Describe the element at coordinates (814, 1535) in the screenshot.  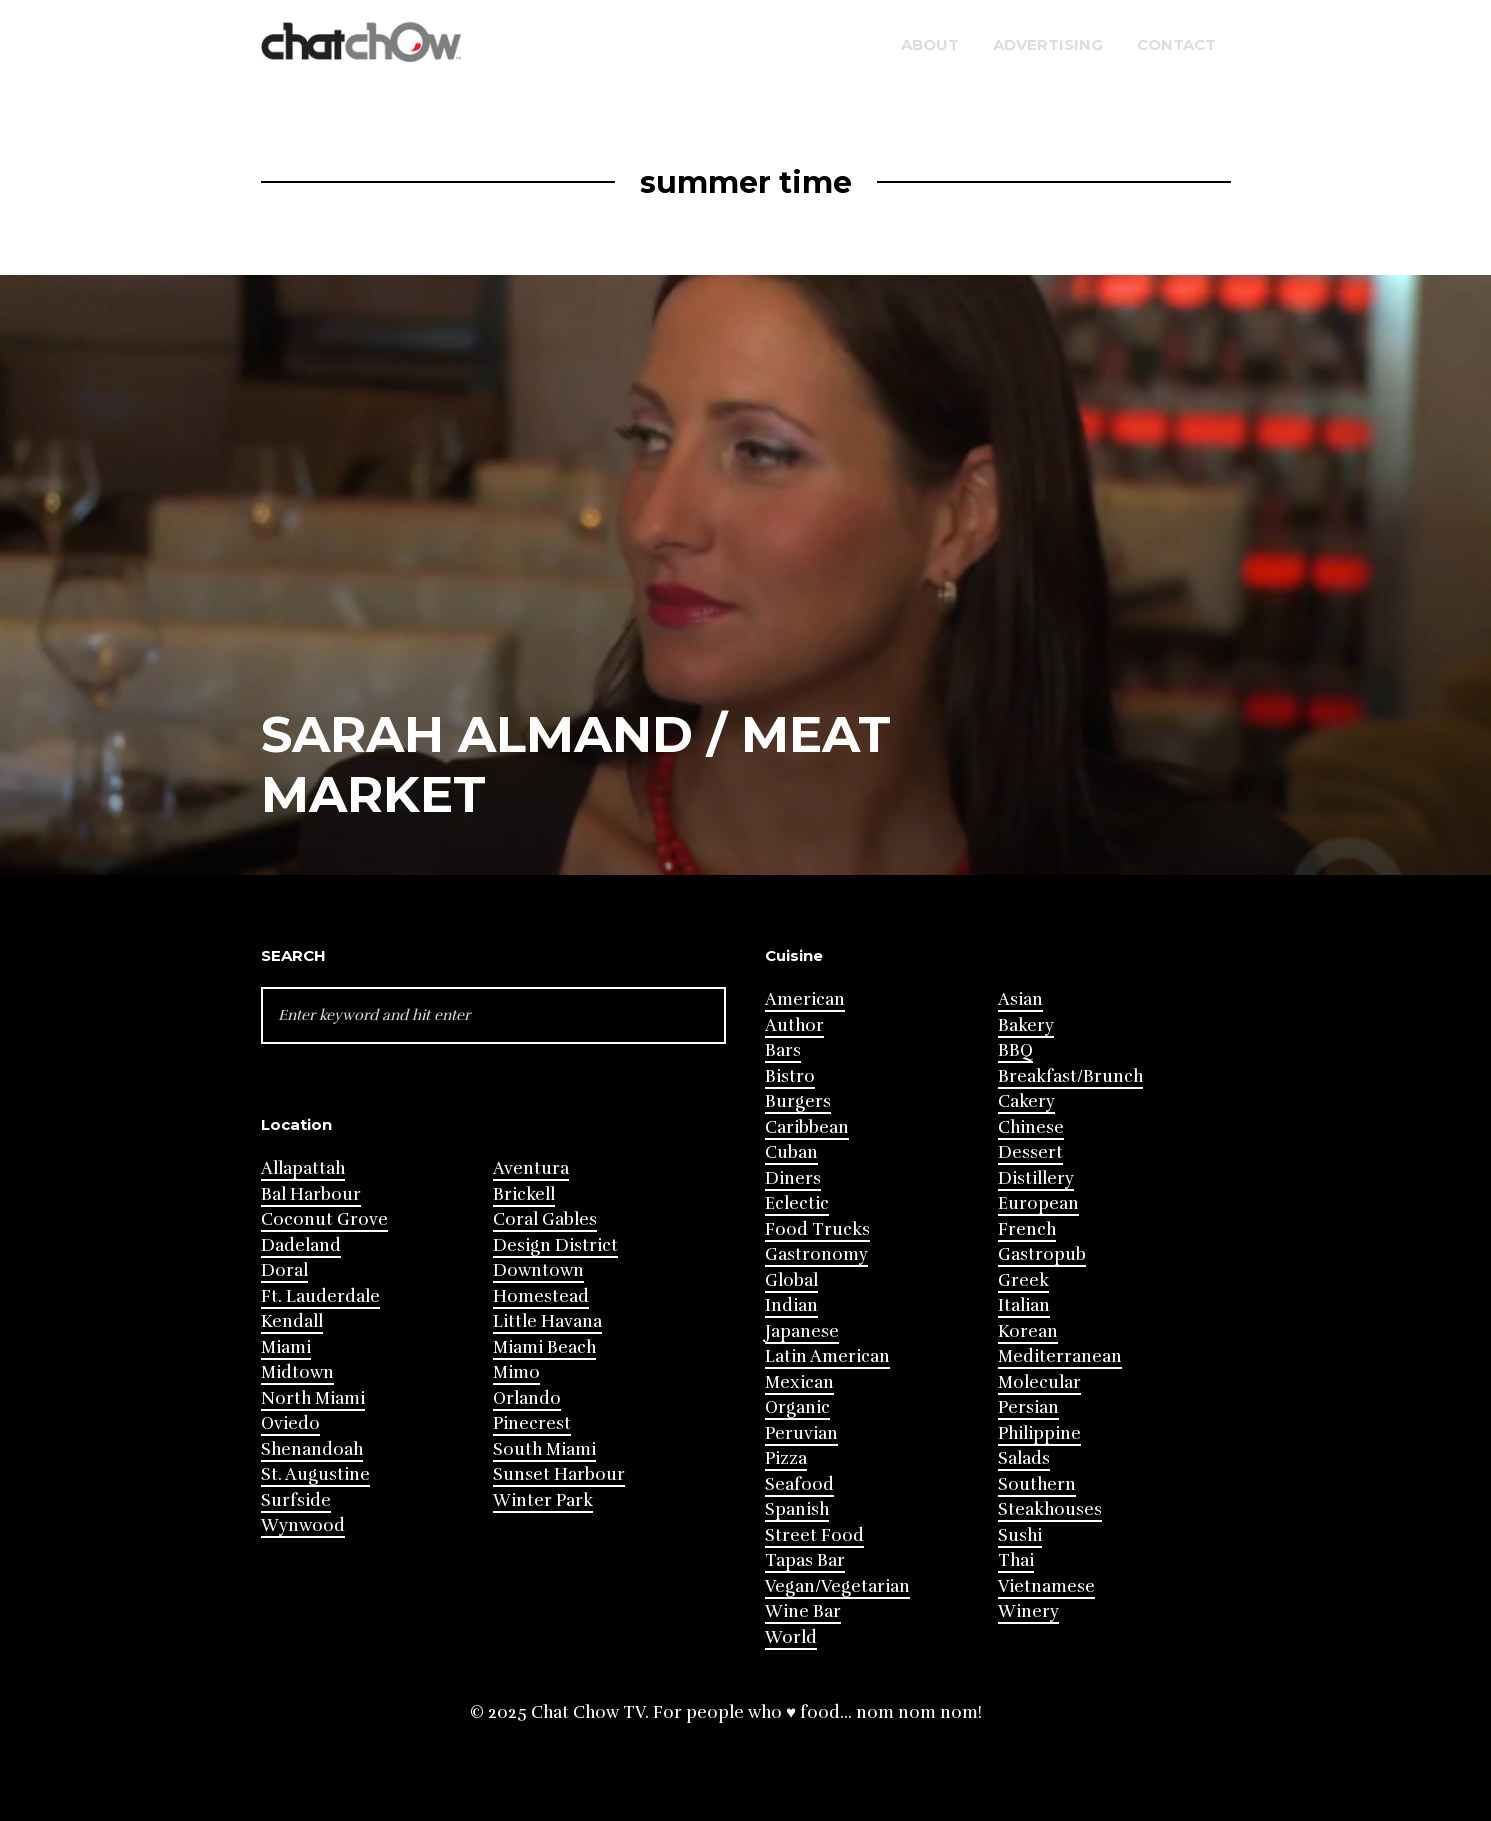
I see `Street Food` at that location.